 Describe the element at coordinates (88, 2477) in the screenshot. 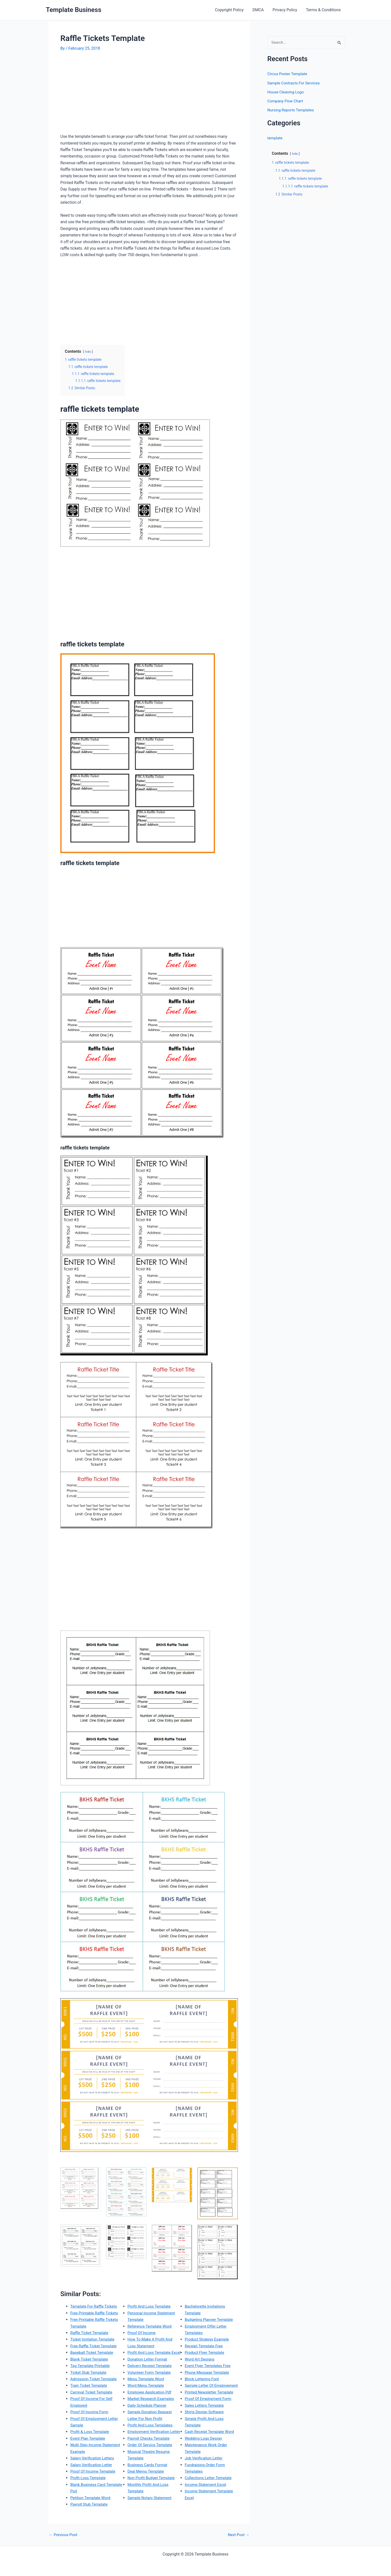

I see `Profit Loss Template` at that location.